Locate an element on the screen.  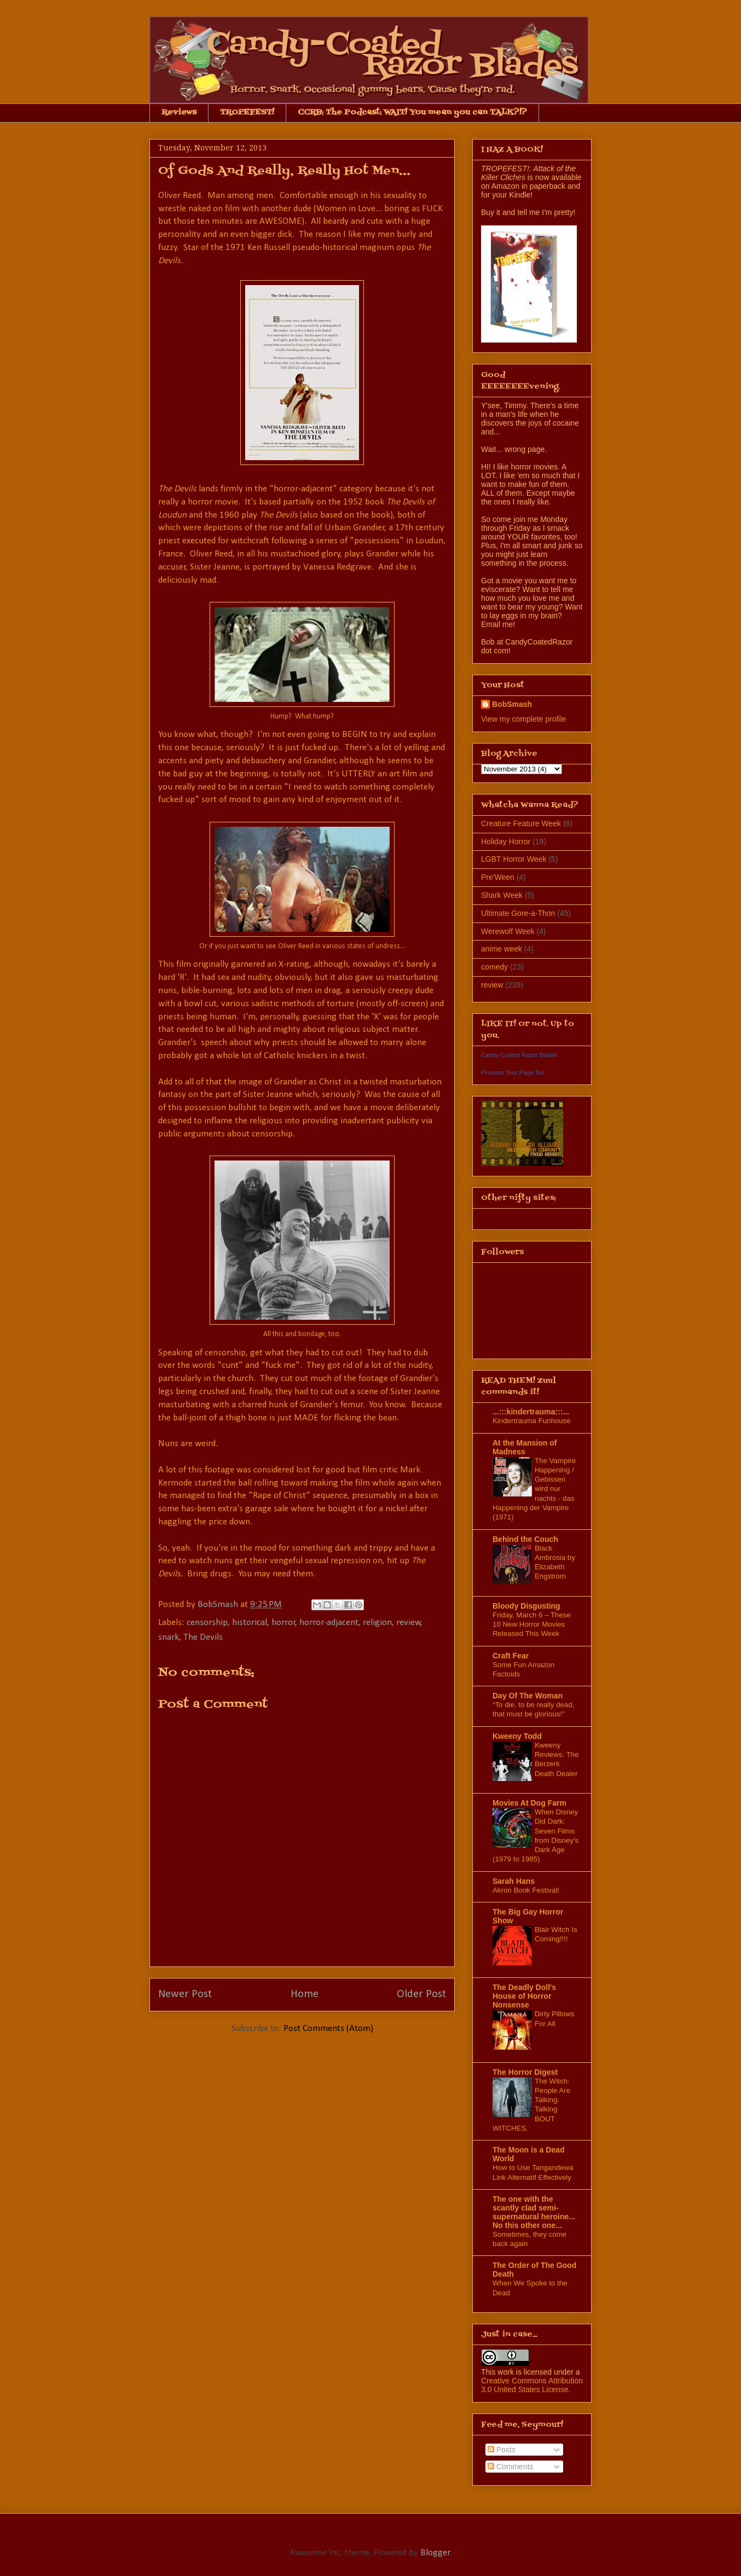
Newer Post is located at coordinates (185, 1994).